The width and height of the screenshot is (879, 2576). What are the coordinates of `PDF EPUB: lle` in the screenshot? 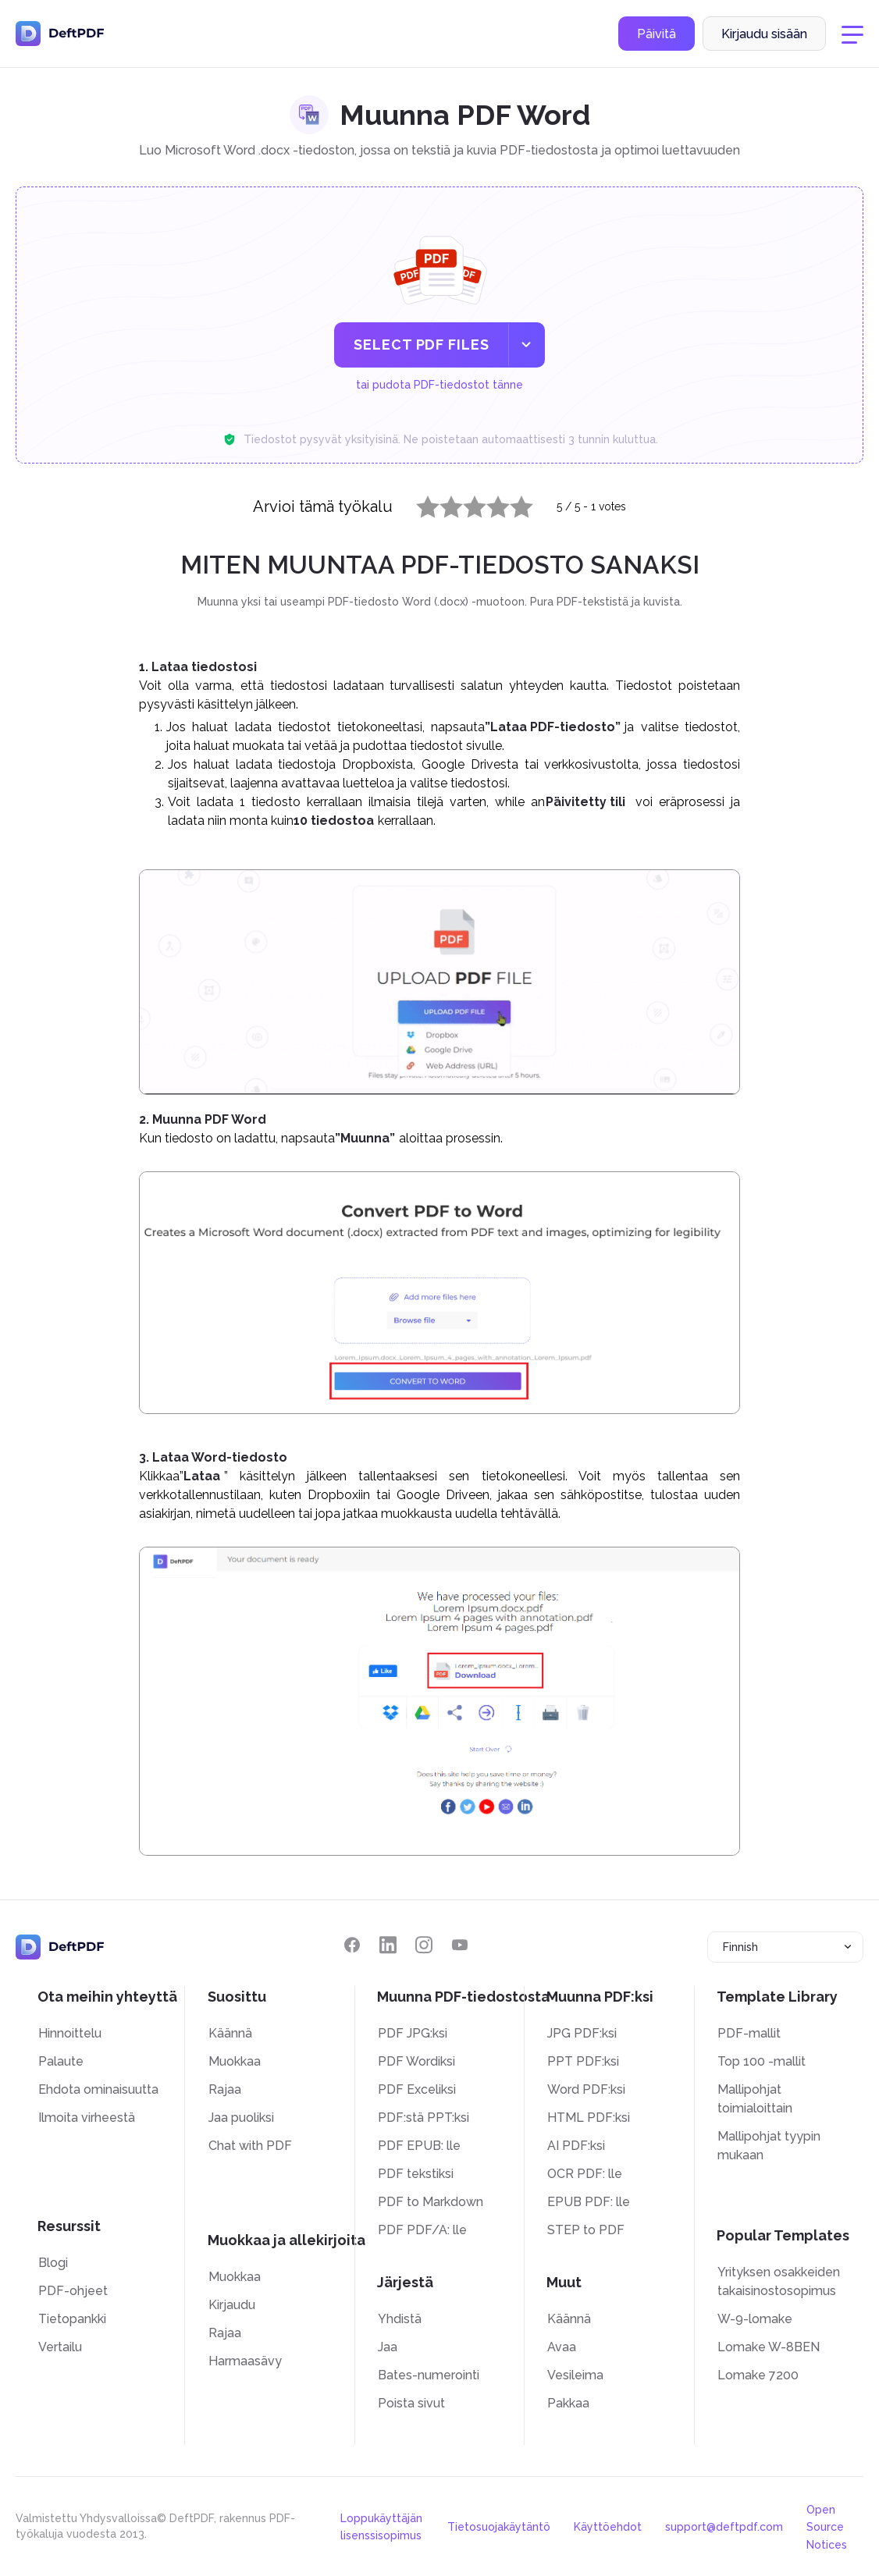 It's located at (419, 2145).